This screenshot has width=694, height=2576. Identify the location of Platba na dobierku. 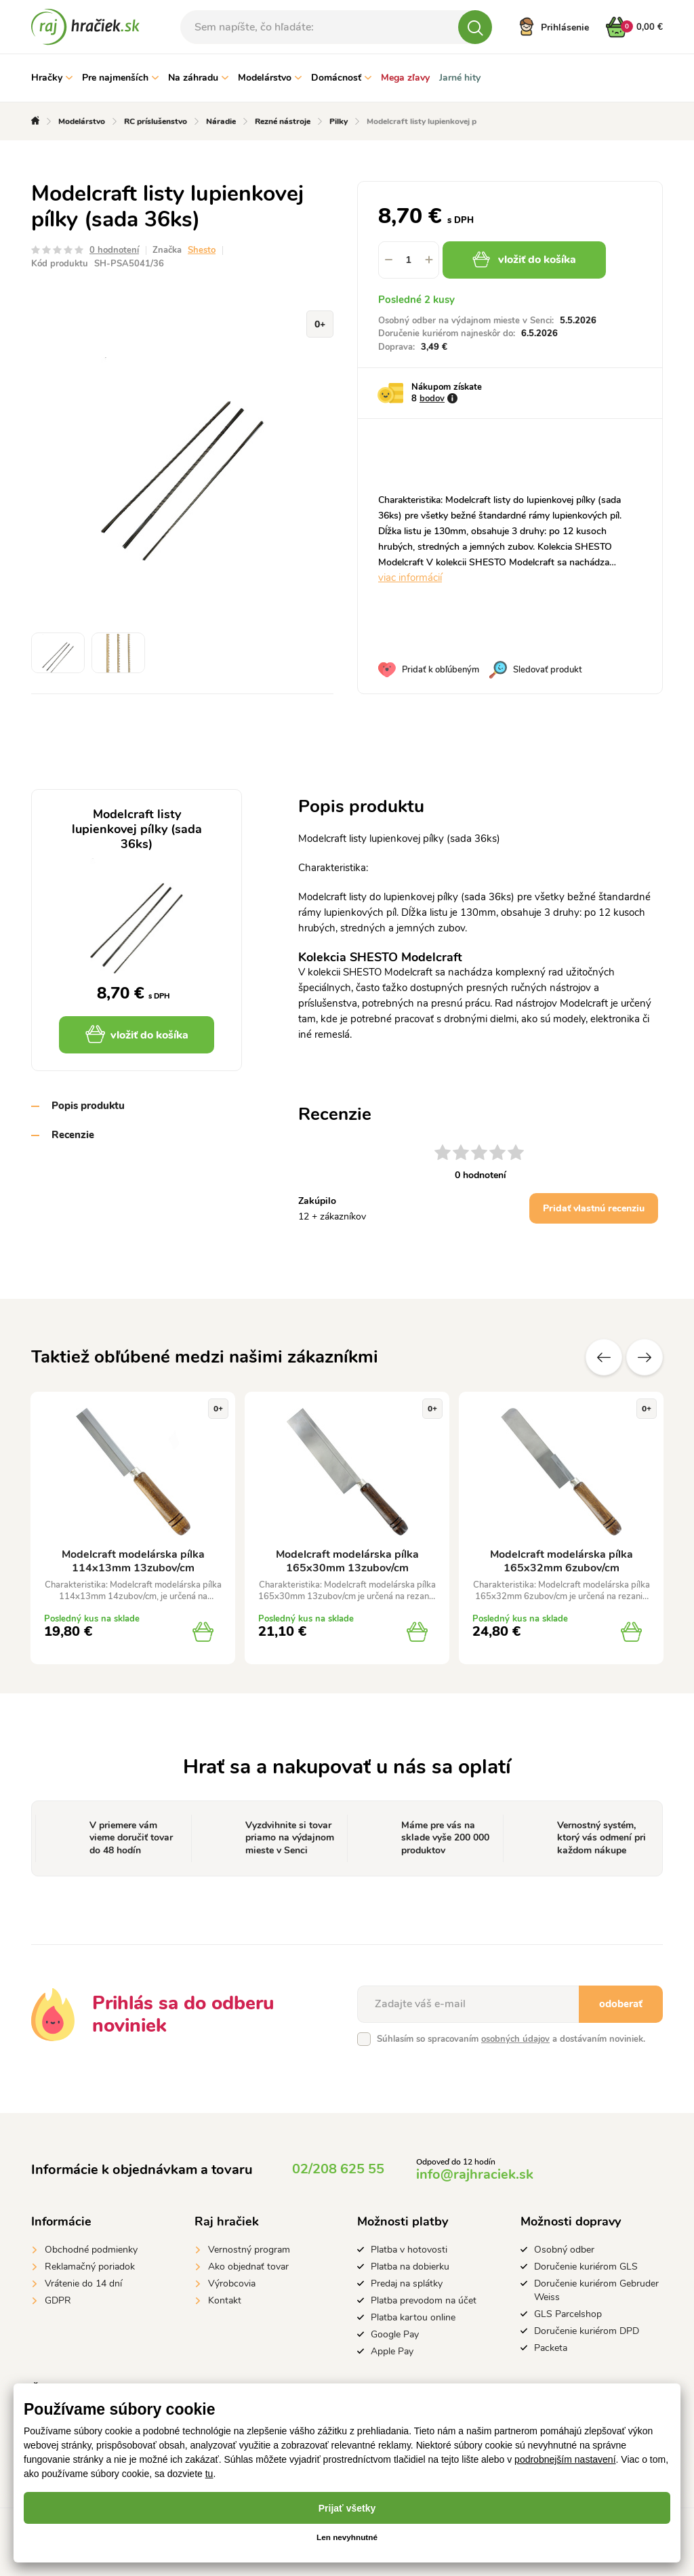
(410, 2266).